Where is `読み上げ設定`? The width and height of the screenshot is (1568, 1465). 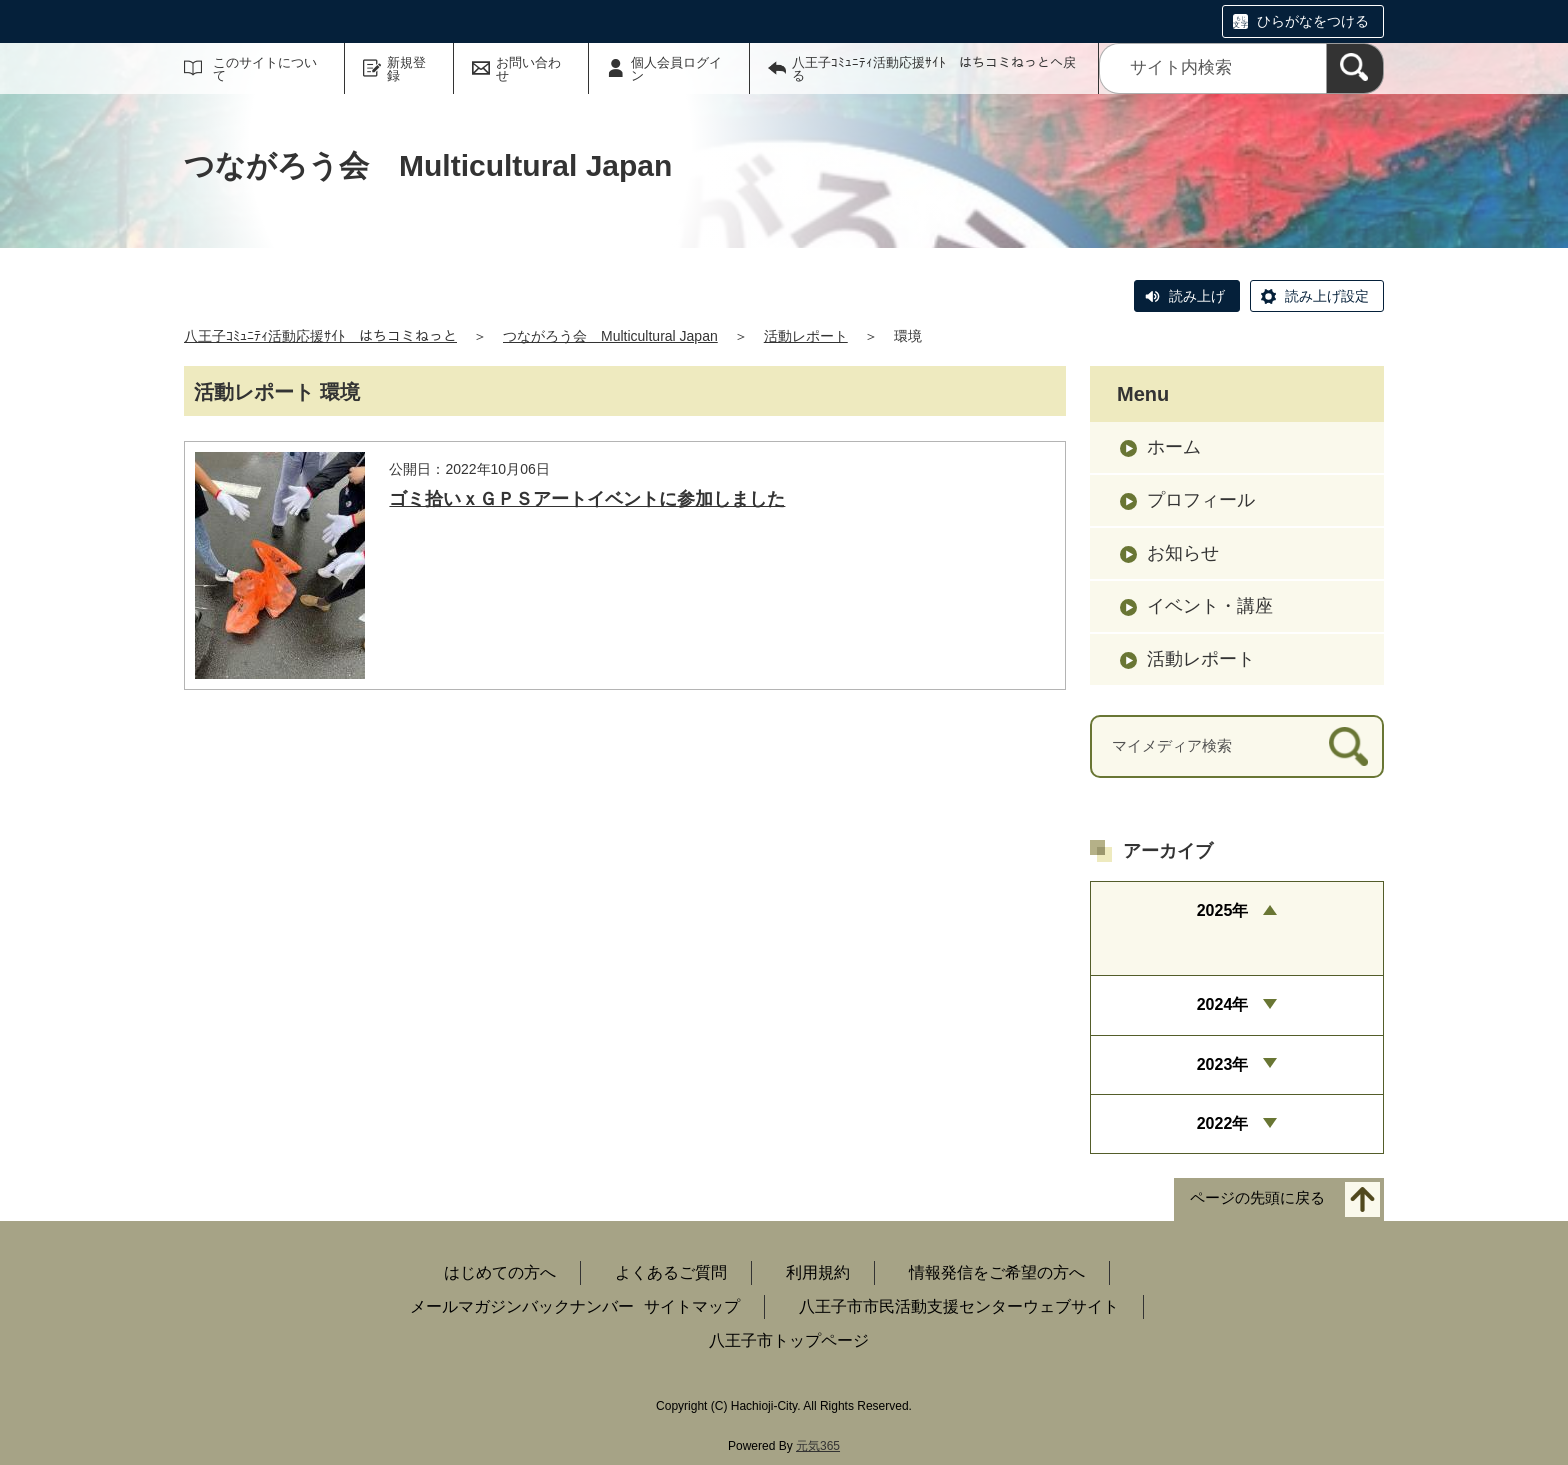
読み上げ設定 is located at coordinates (1327, 296).